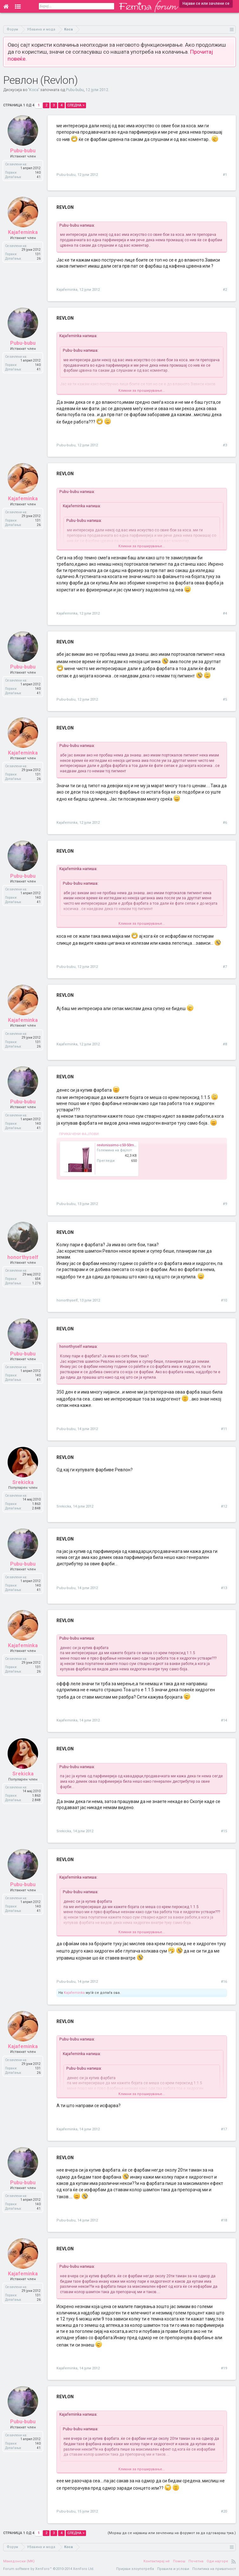  I want to click on Forum software by XenForo™, so click(48, 2569).